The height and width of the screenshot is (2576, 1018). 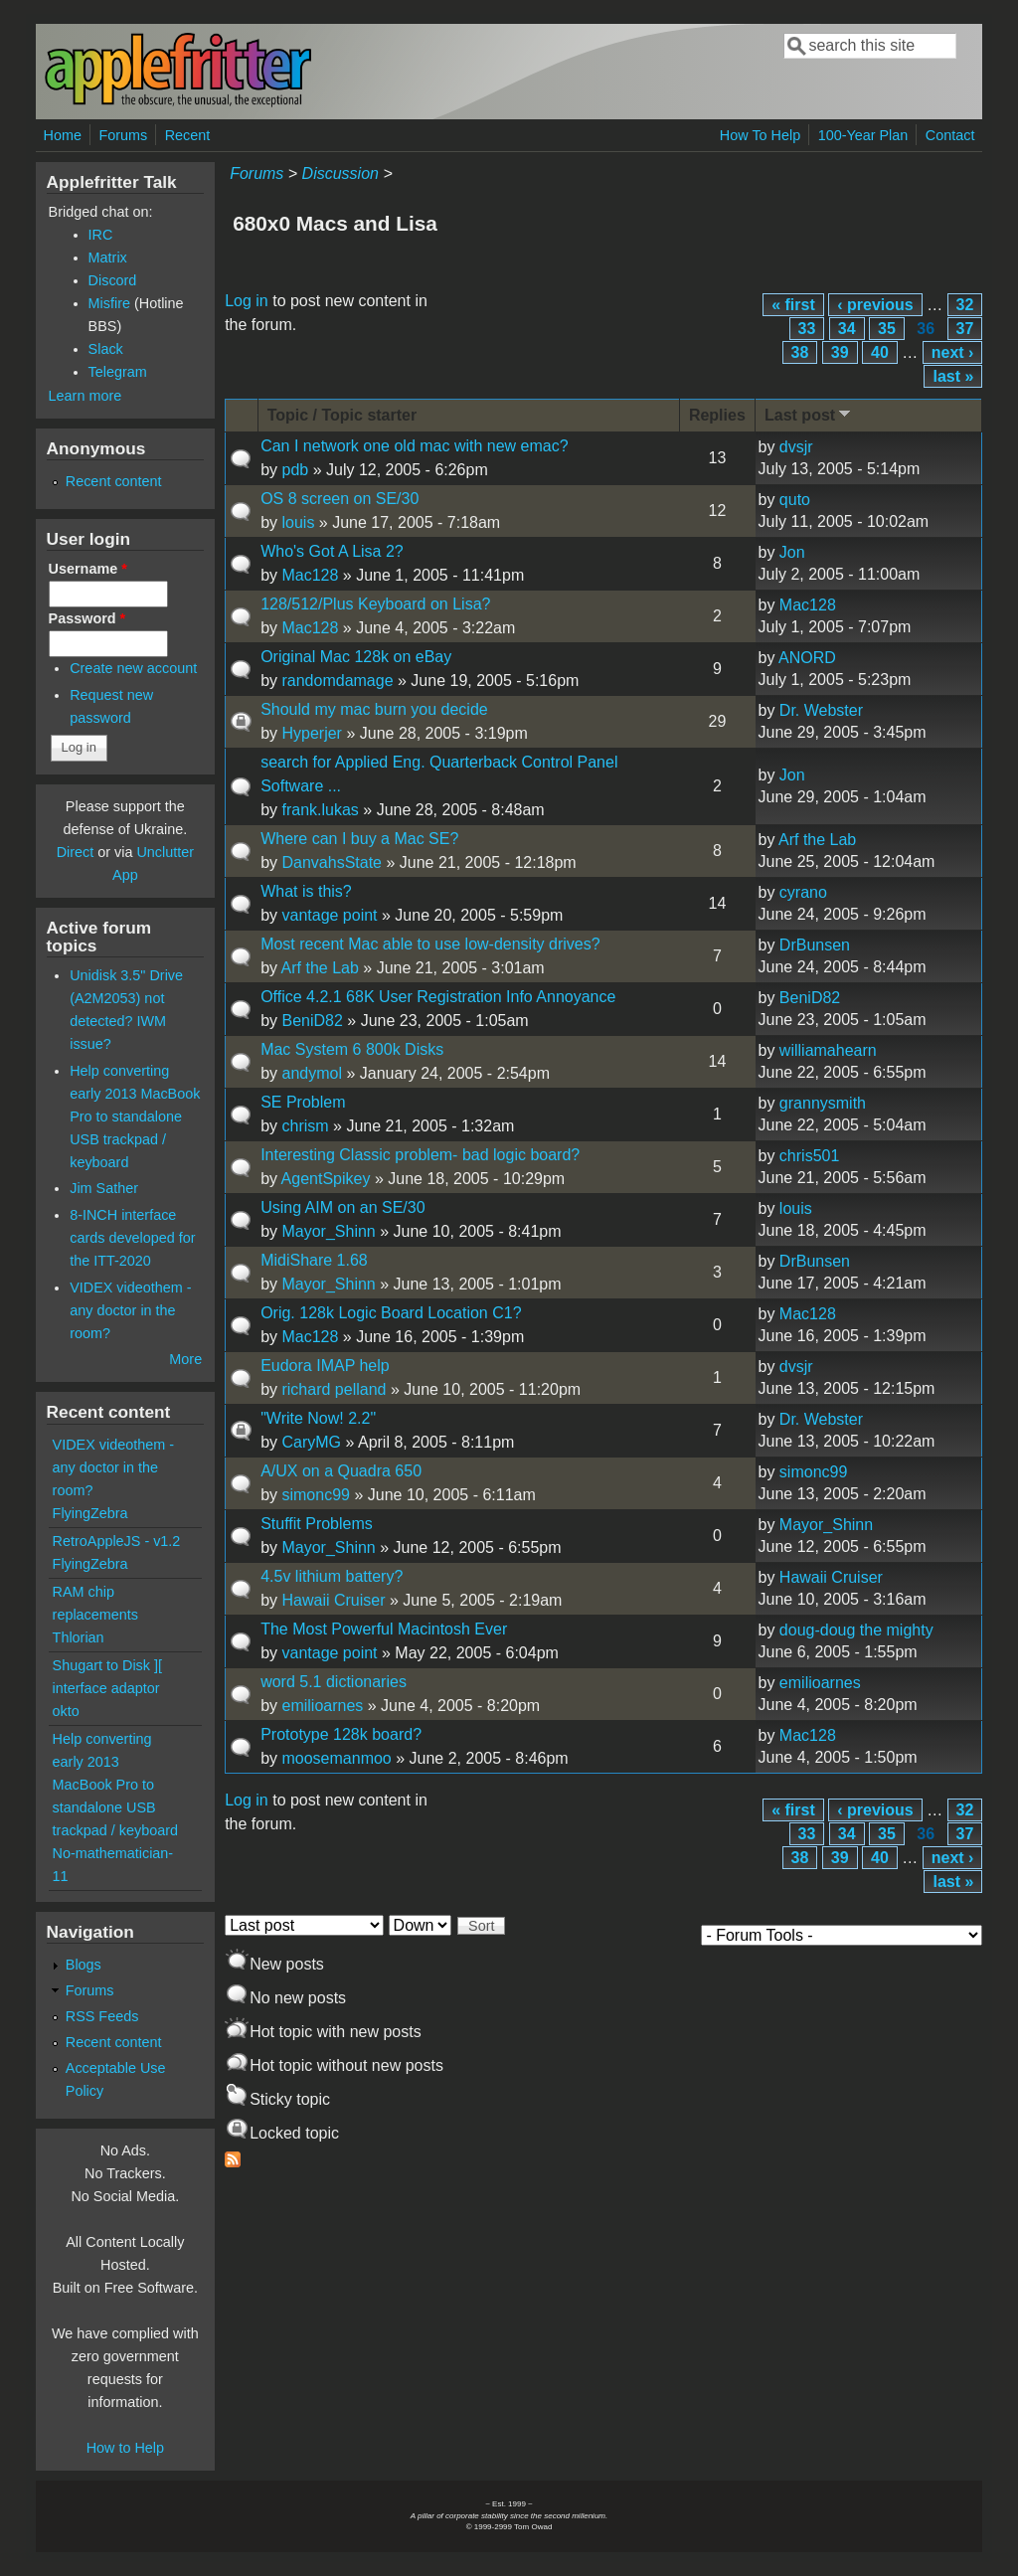 I want to click on VIDEX videothem - any doctor in the room?, so click(x=130, y=1310).